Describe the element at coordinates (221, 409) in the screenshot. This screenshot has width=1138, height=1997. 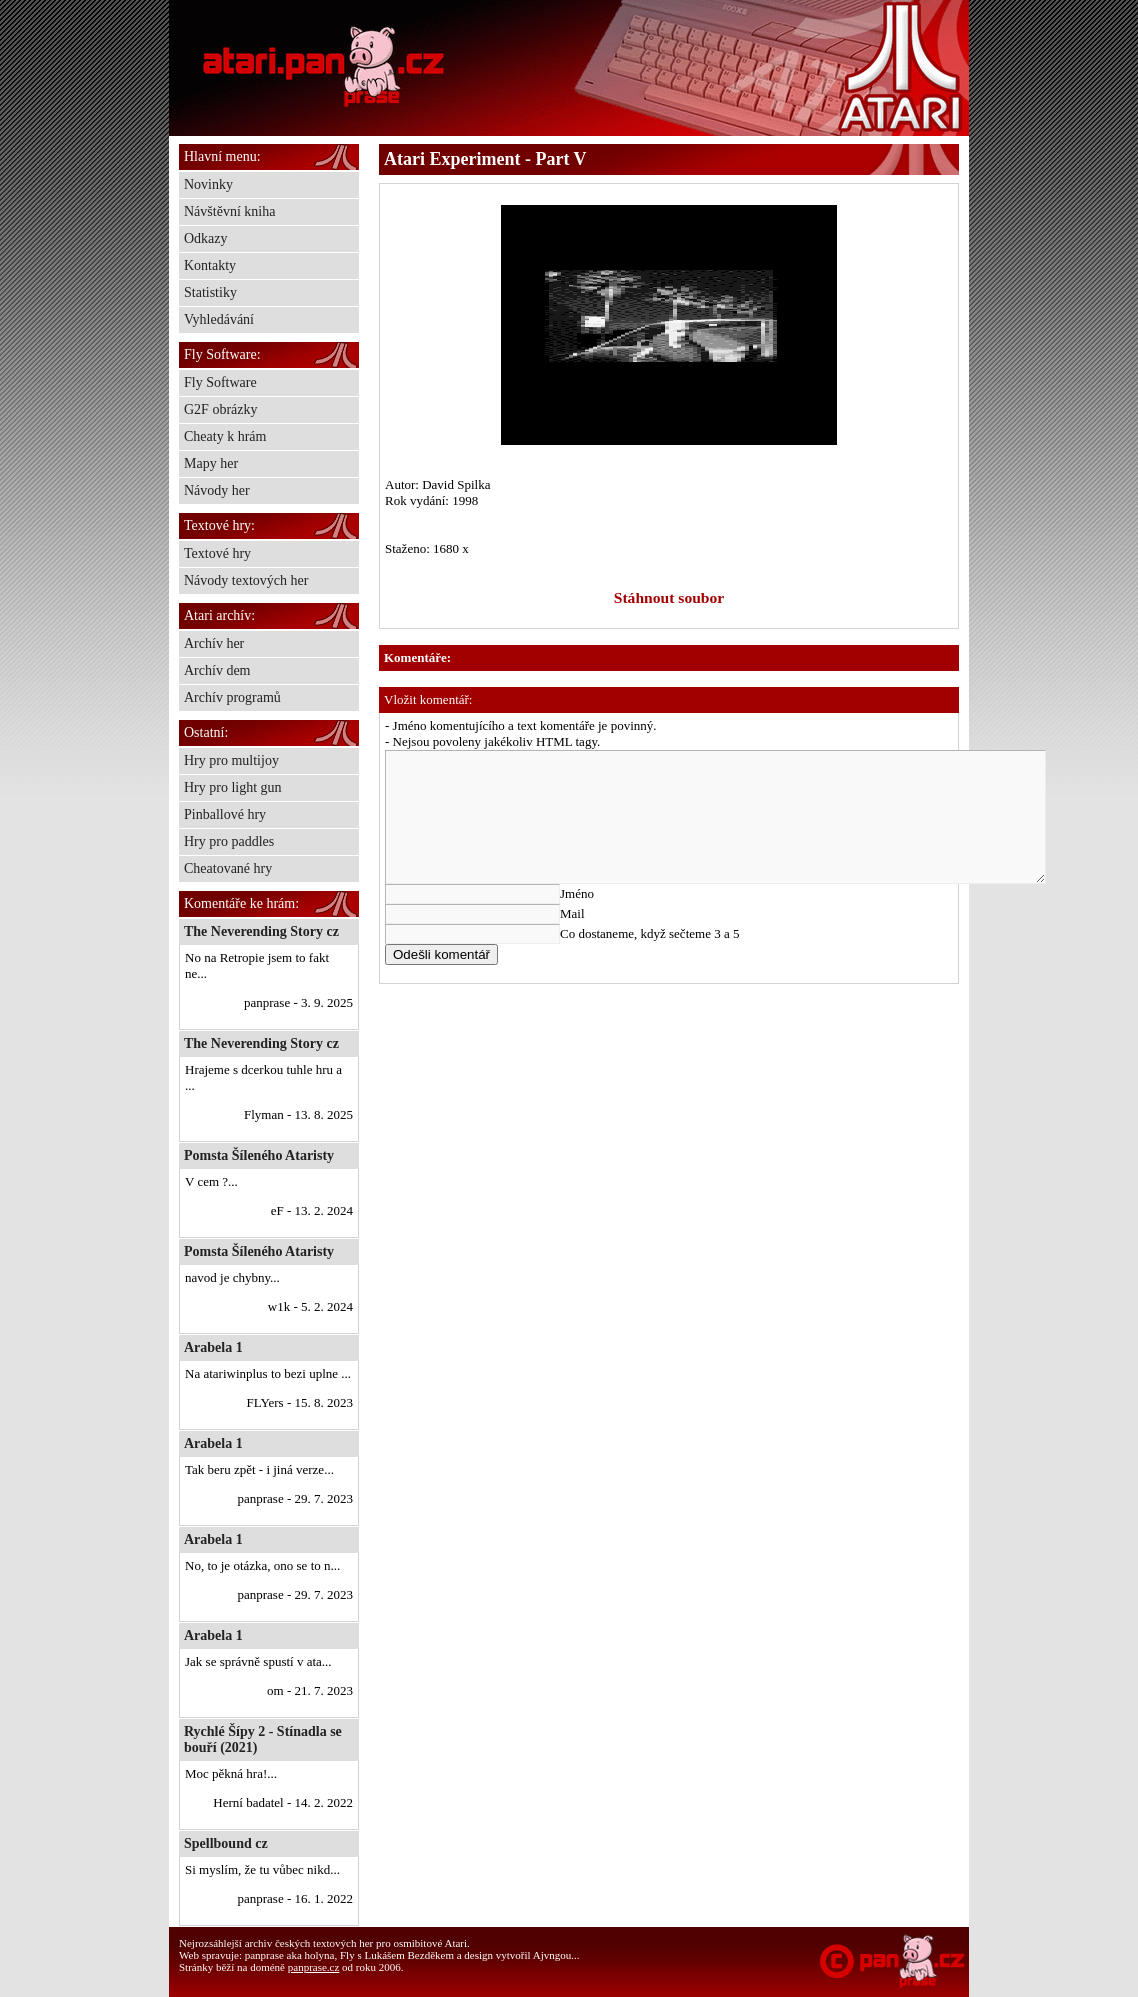
I see `G2F obrázky` at that location.